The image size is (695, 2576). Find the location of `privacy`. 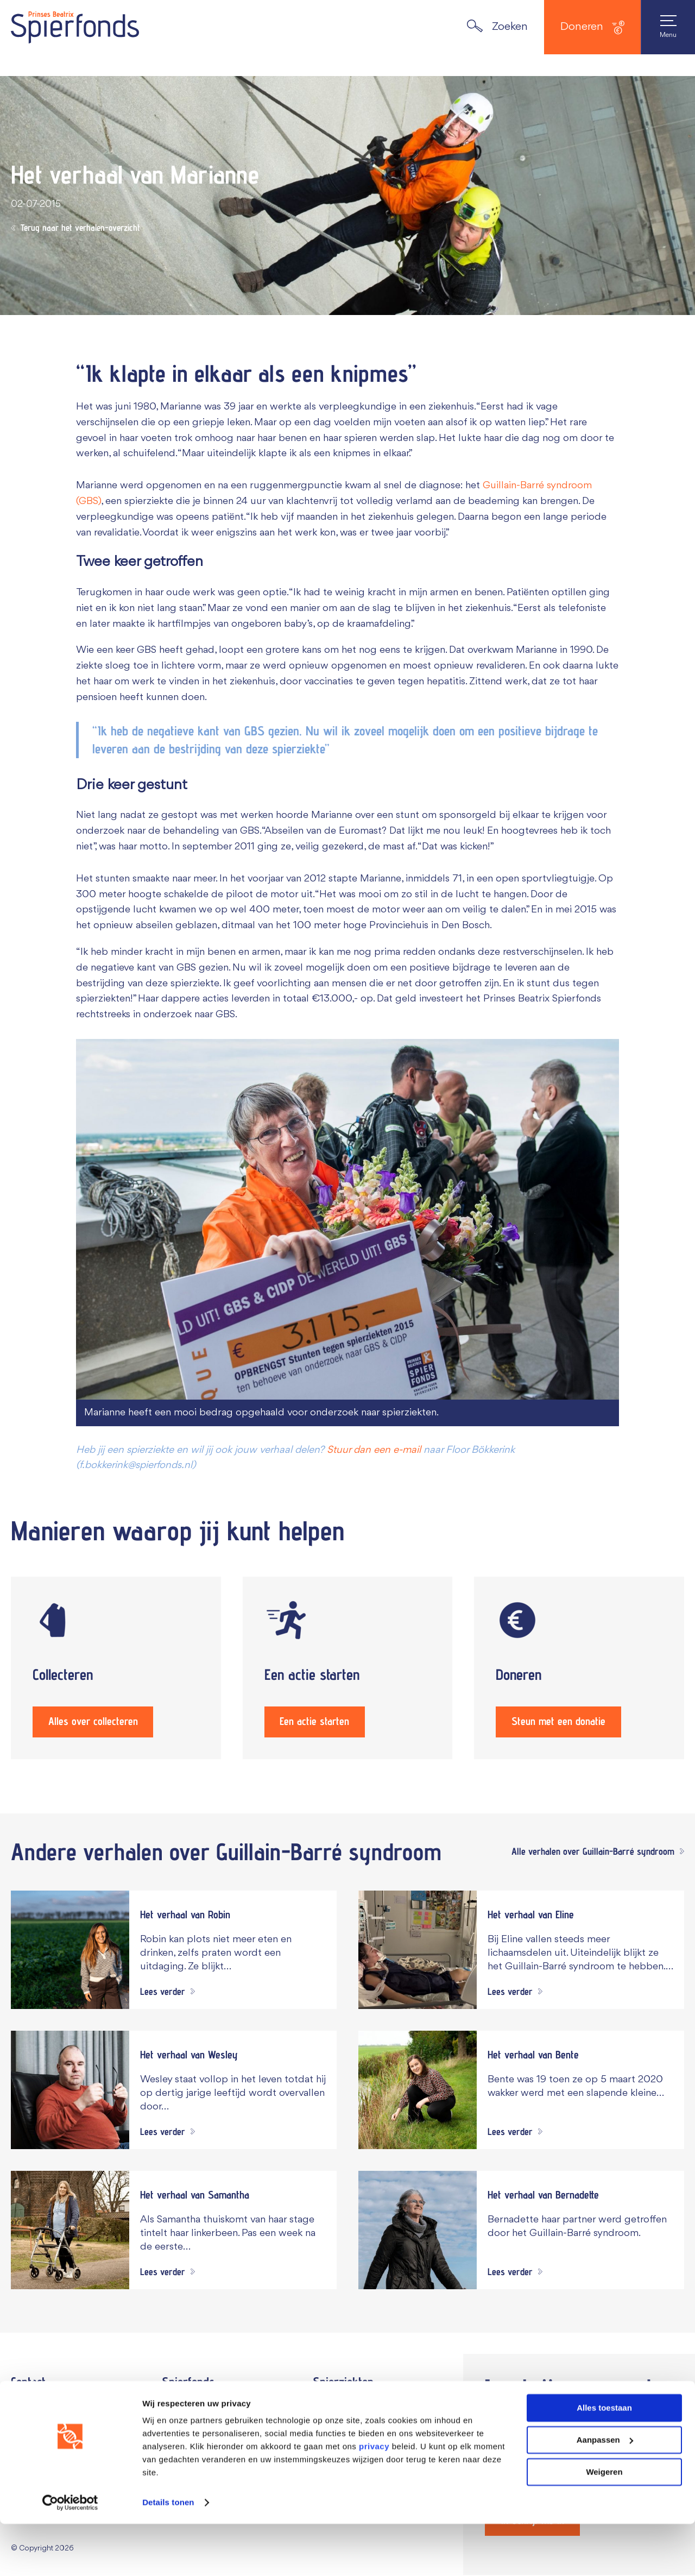

privacy is located at coordinates (374, 2498).